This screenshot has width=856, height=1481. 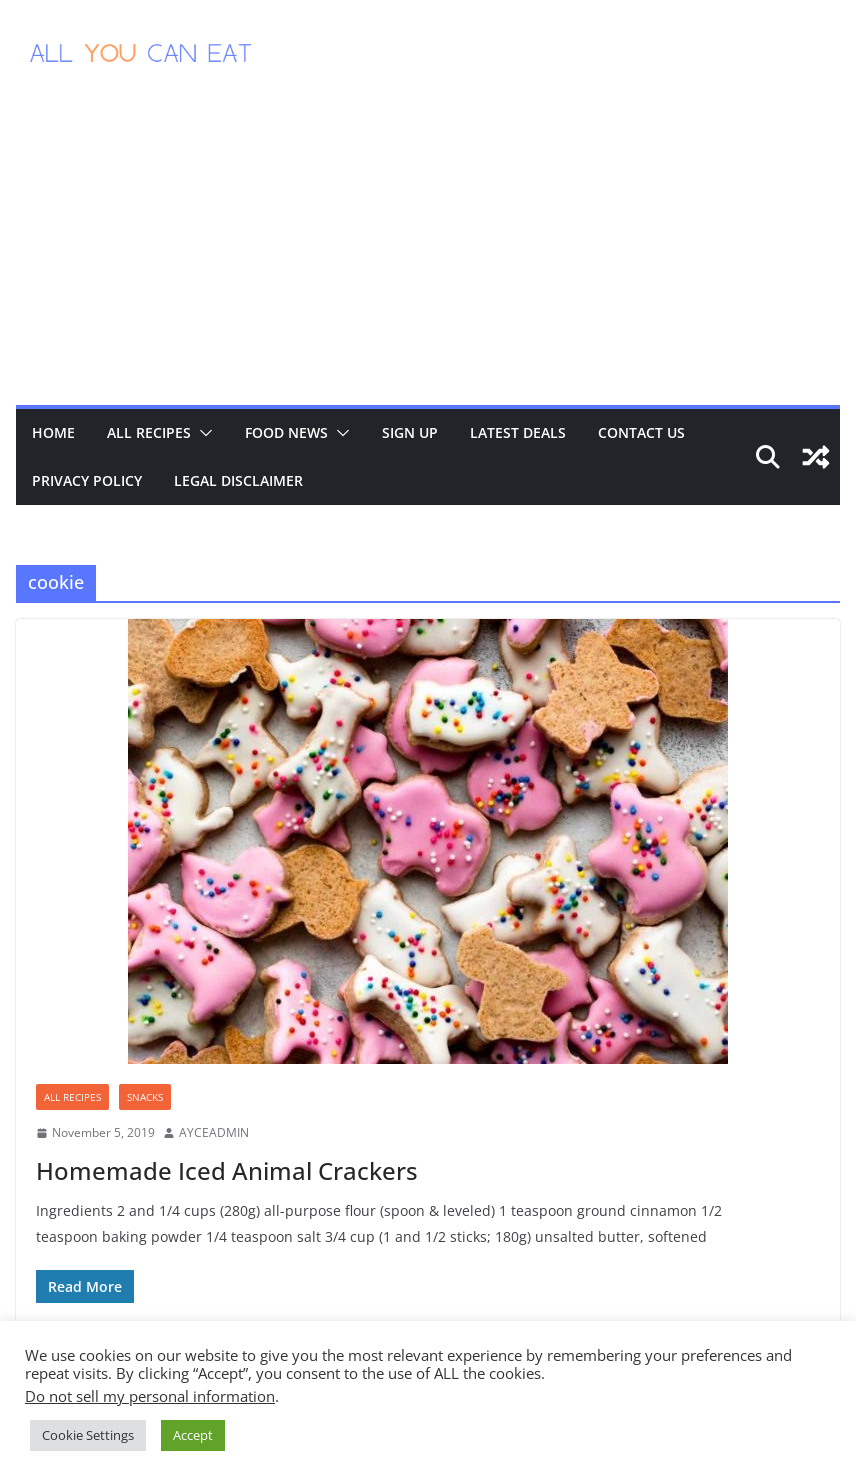 What do you see at coordinates (214, 1132) in the screenshot?
I see `AYCEADMIN` at bounding box center [214, 1132].